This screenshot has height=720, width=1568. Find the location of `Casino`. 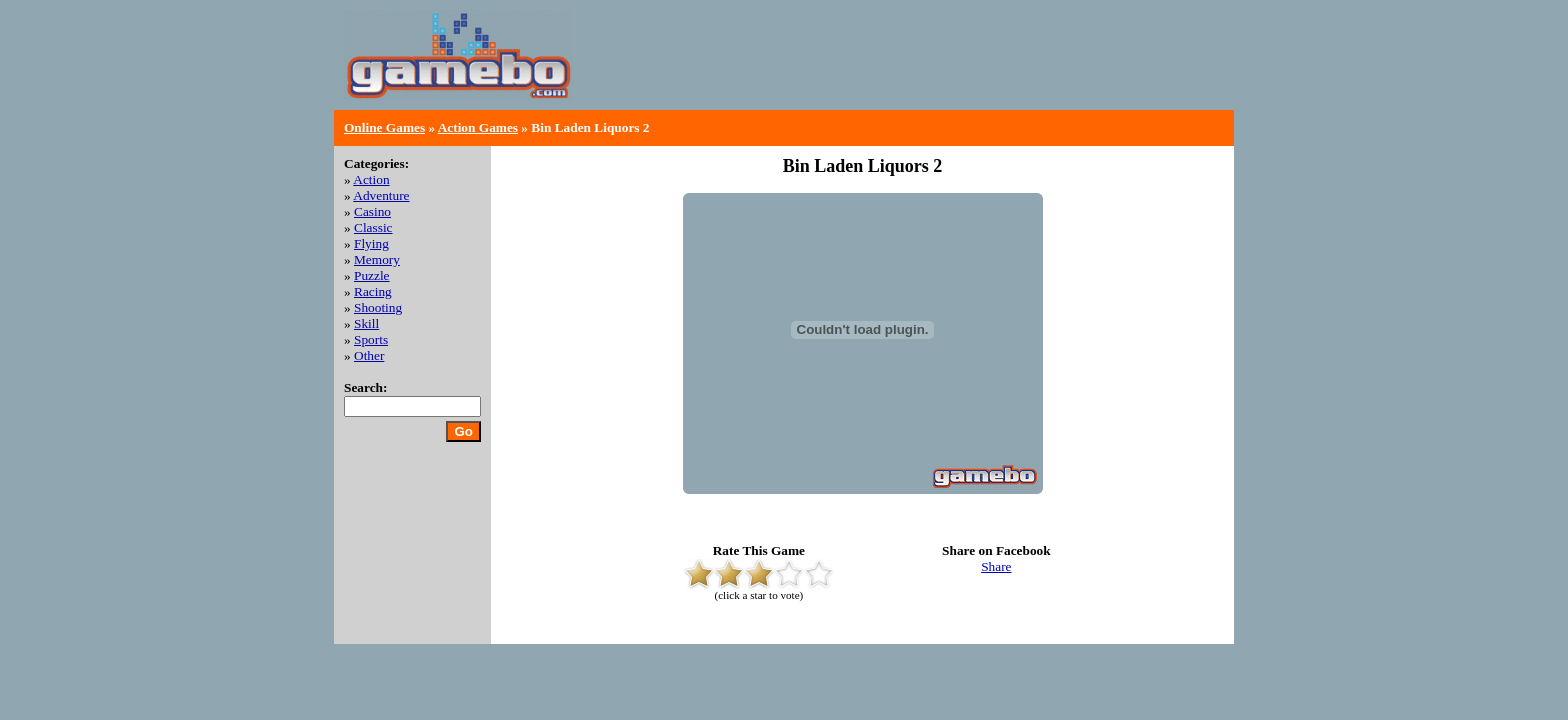

Casino is located at coordinates (372, 211).